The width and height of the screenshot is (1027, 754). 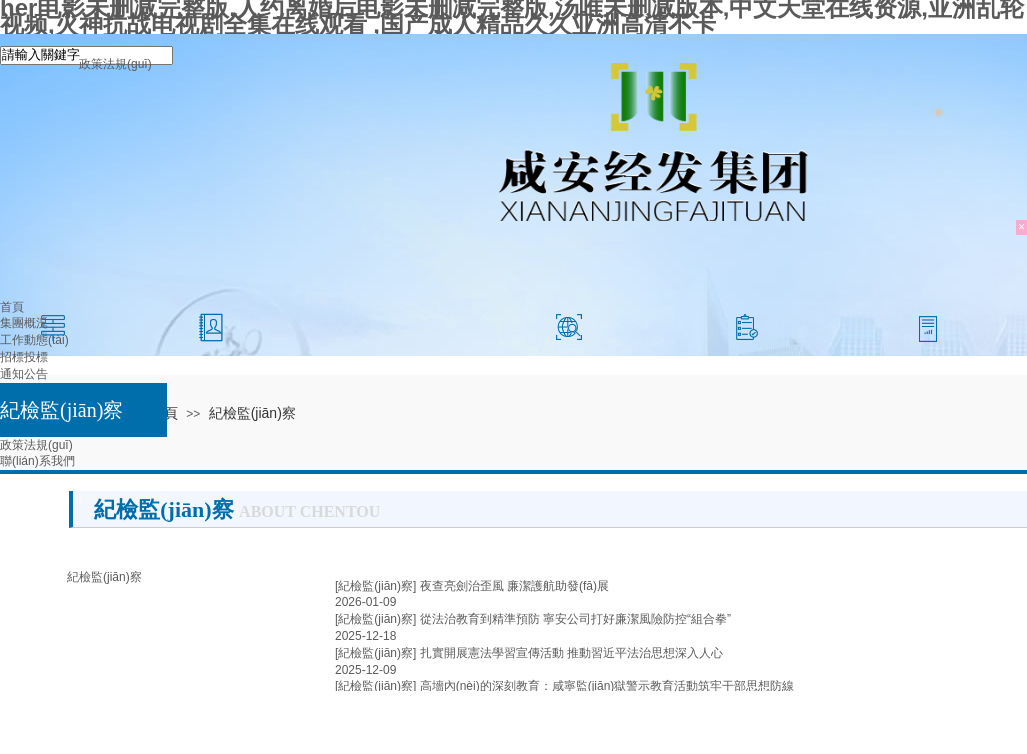 What do you see at coordinates (24, 323) in the screenshot?
I see `集團概況` at bounding box center [24, 323].